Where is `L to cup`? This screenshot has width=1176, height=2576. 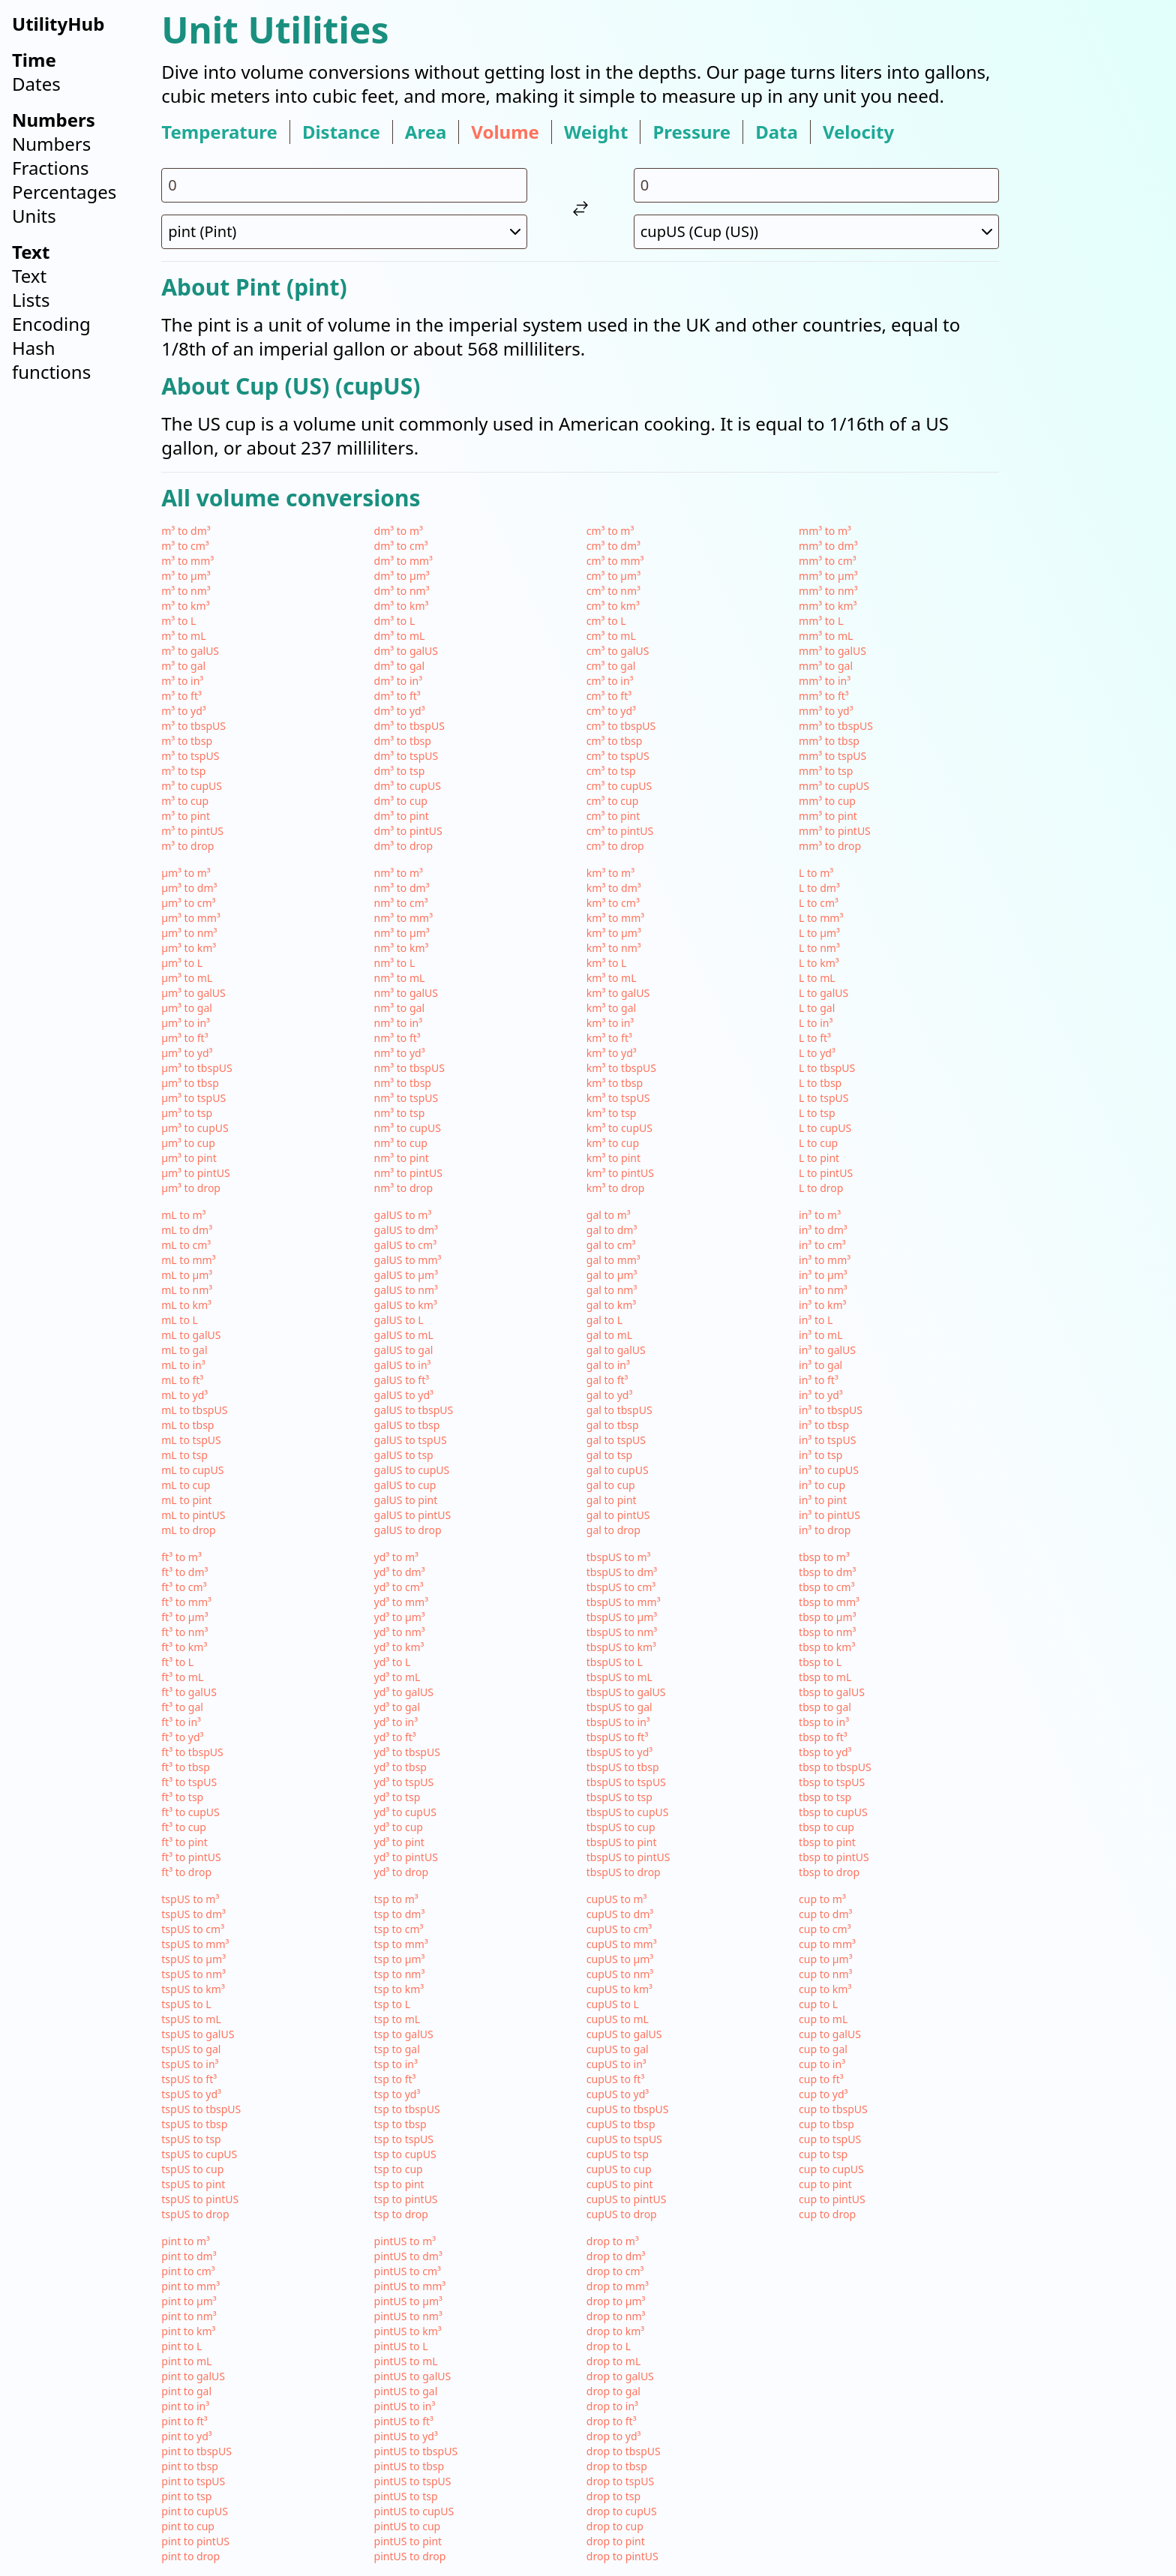 L to cup is located at coordinates (818, 1143).